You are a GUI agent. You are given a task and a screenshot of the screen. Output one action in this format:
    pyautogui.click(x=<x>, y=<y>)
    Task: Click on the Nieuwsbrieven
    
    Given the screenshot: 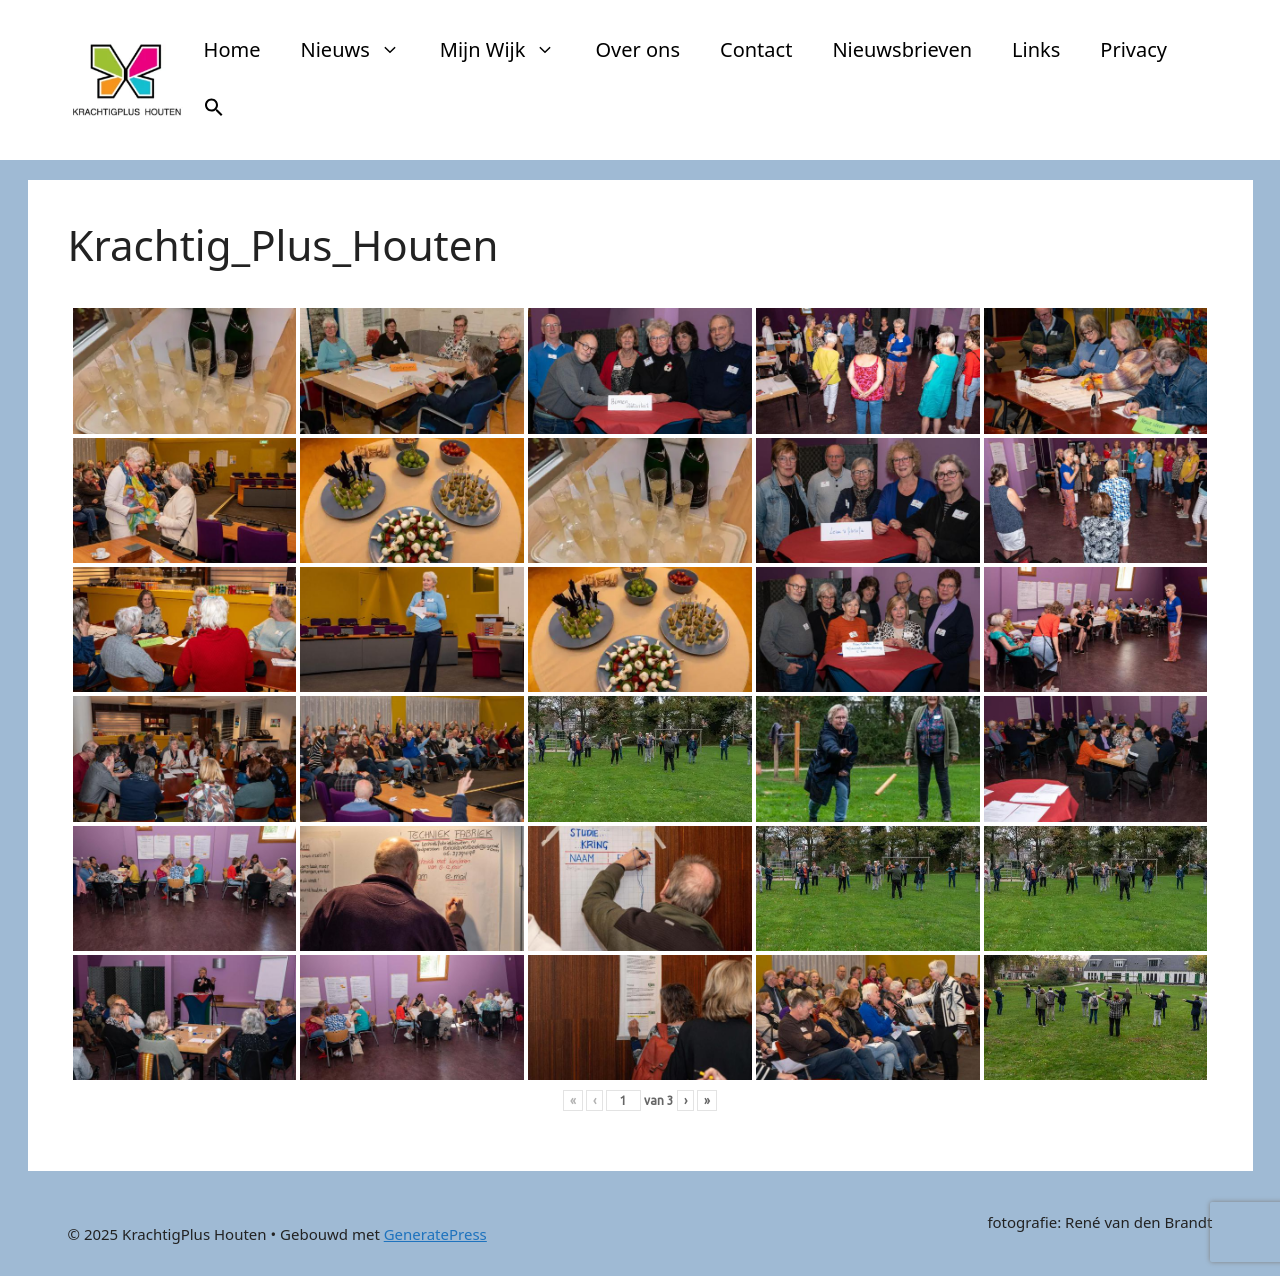 What is the action you would take?
    pyautogui.click(x=902, y=49)
    